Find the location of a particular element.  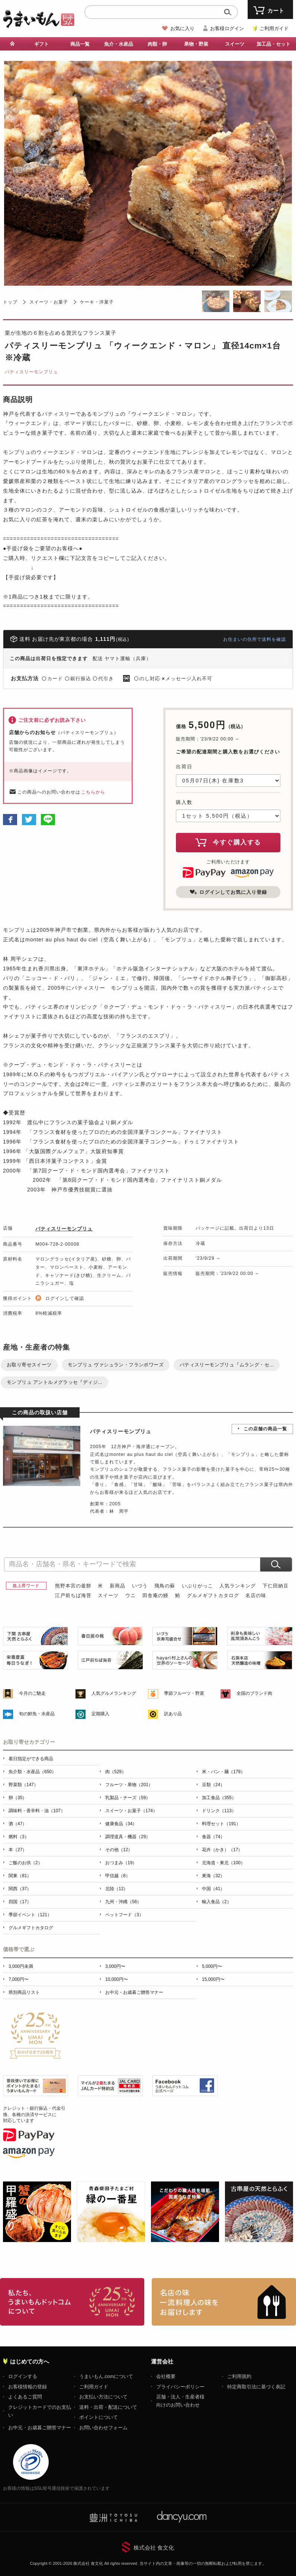

ログインする is located at coordinates (22, 2376).